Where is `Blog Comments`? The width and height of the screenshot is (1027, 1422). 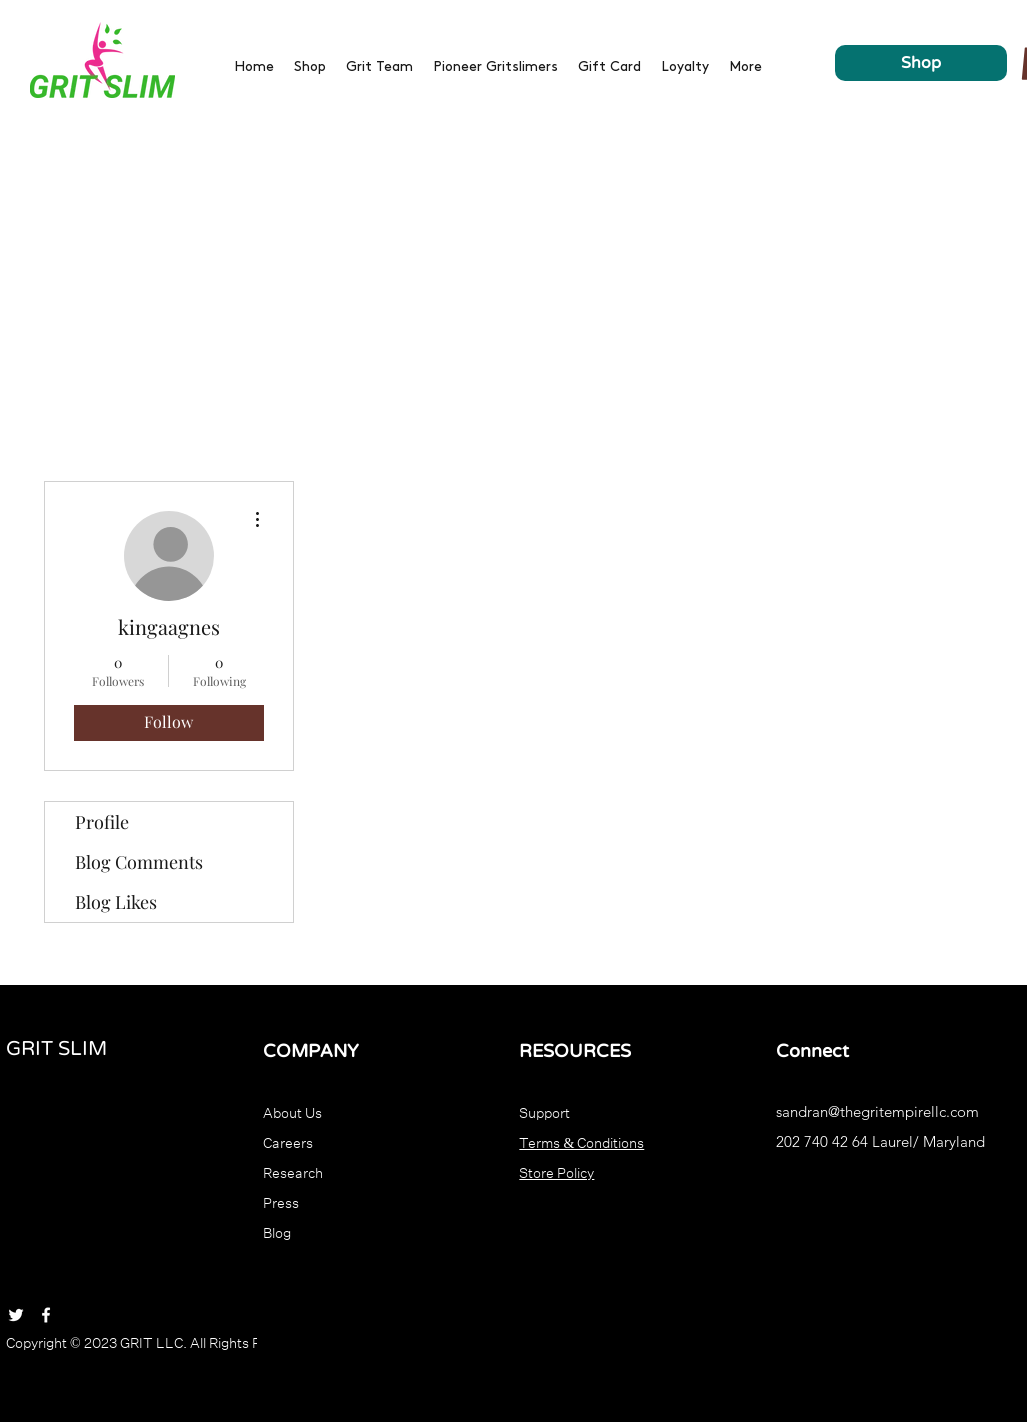
Blog Comments is located at coordinates (139, 862).